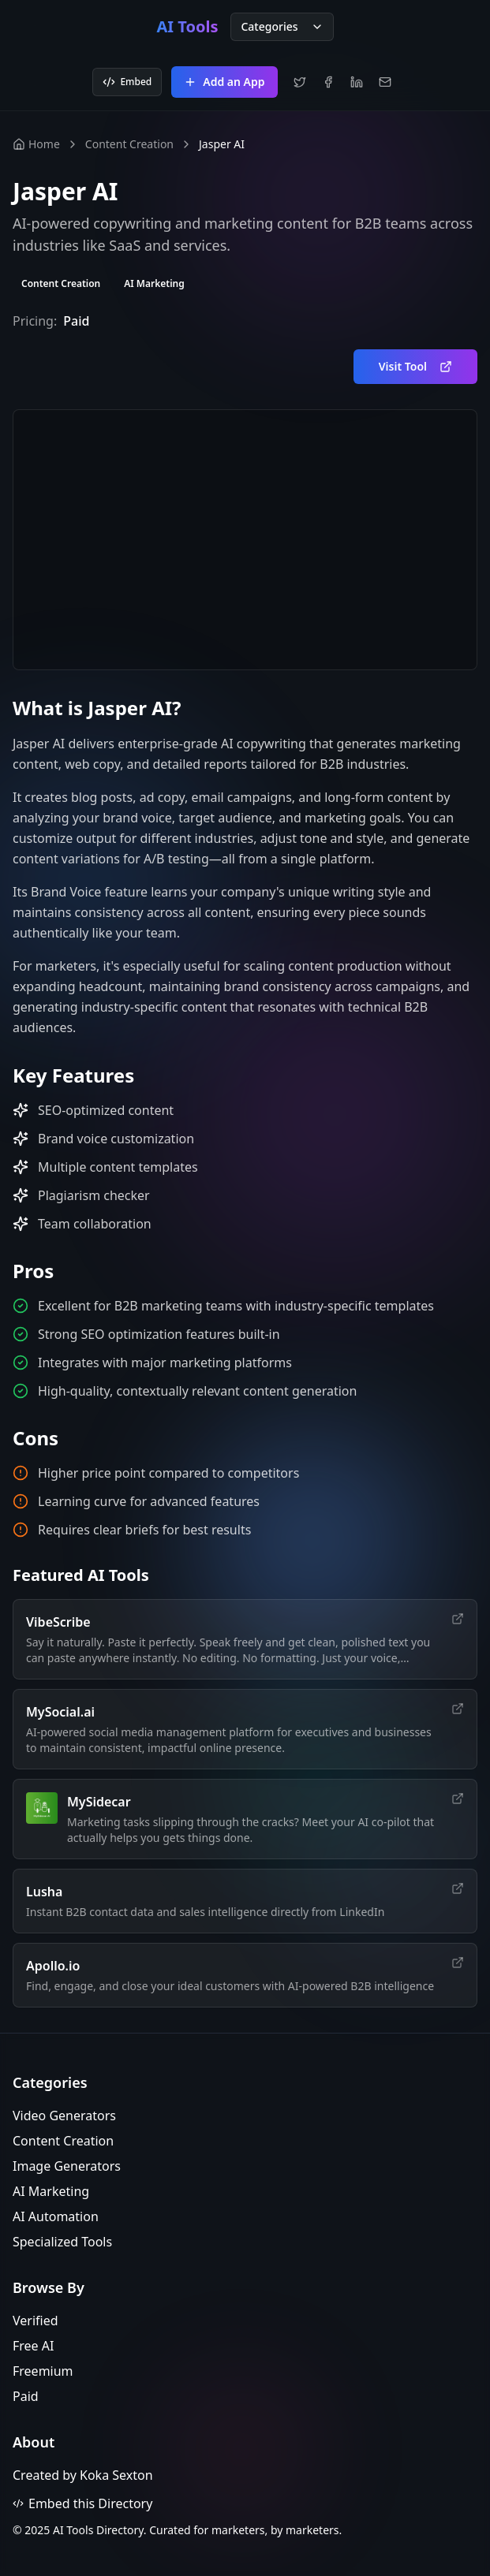 The width and height of the screenshot is (490, 2576). Describe the element at coordinates (129, 143) in the screenshot. I see `Content Creation` at that location.